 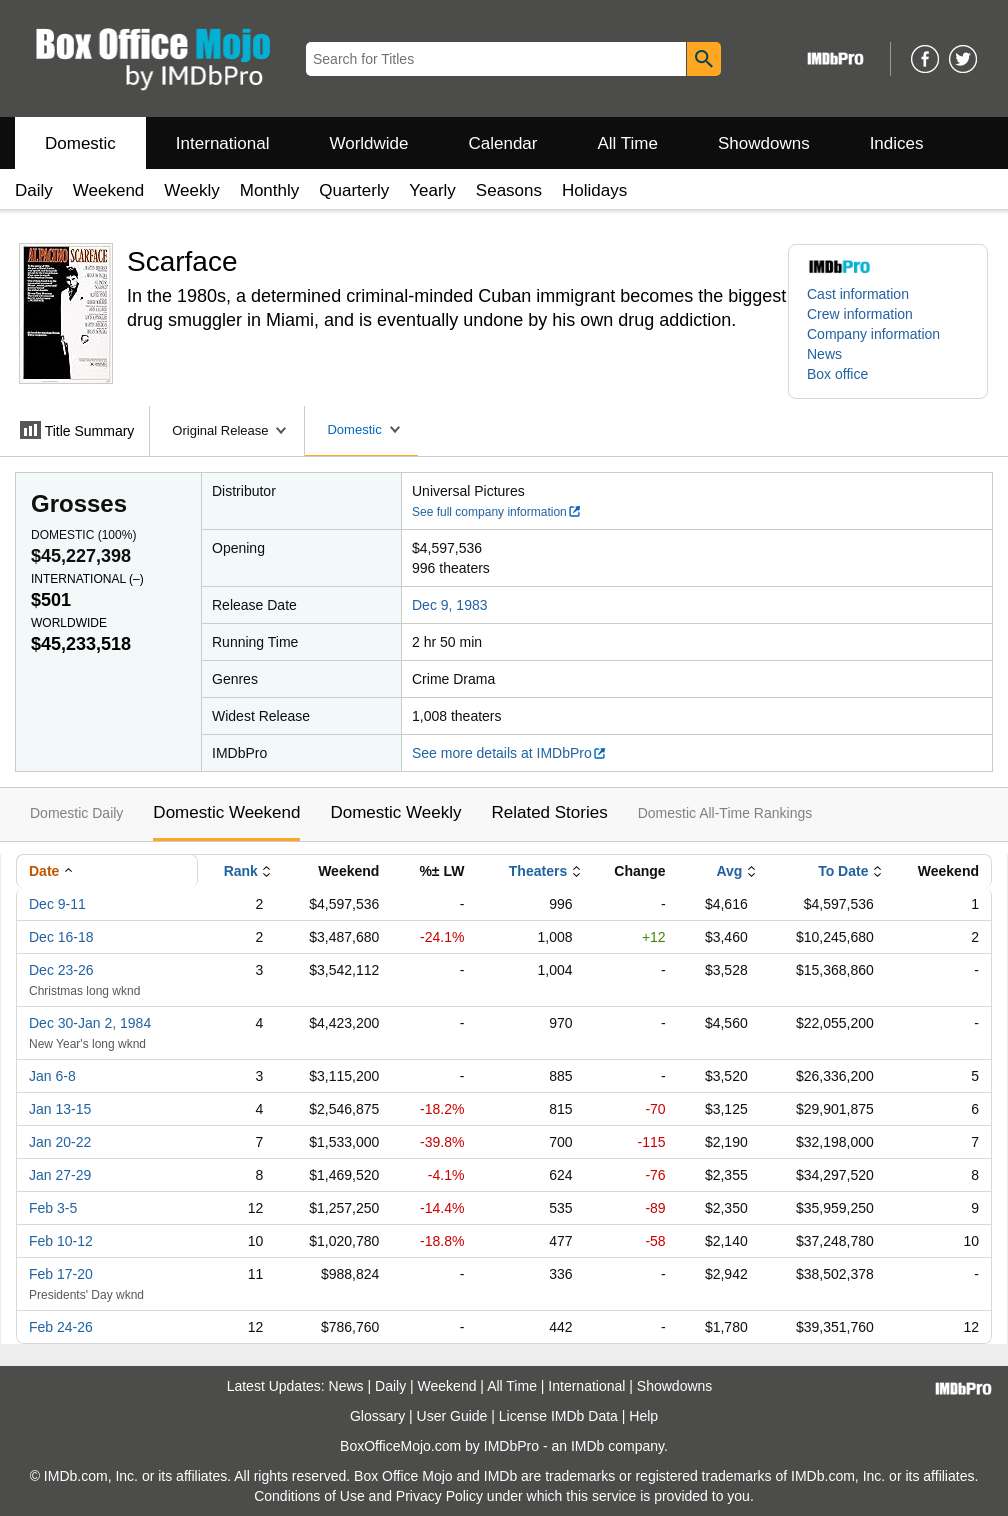 What do you see at coordinates (61, 937) in the screenshot?
I see `Dec 16-18` at bounding box center [61, 937].